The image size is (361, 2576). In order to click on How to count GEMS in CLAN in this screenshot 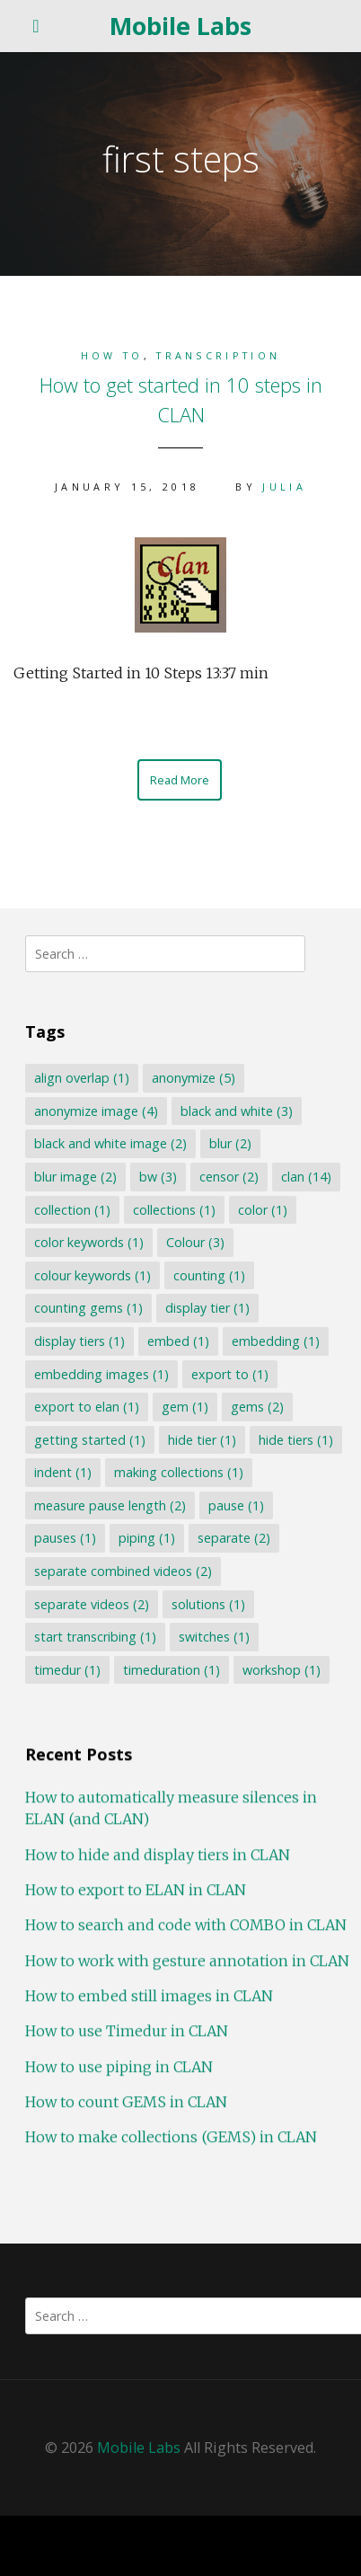, I will do `click(126, 2111)`.